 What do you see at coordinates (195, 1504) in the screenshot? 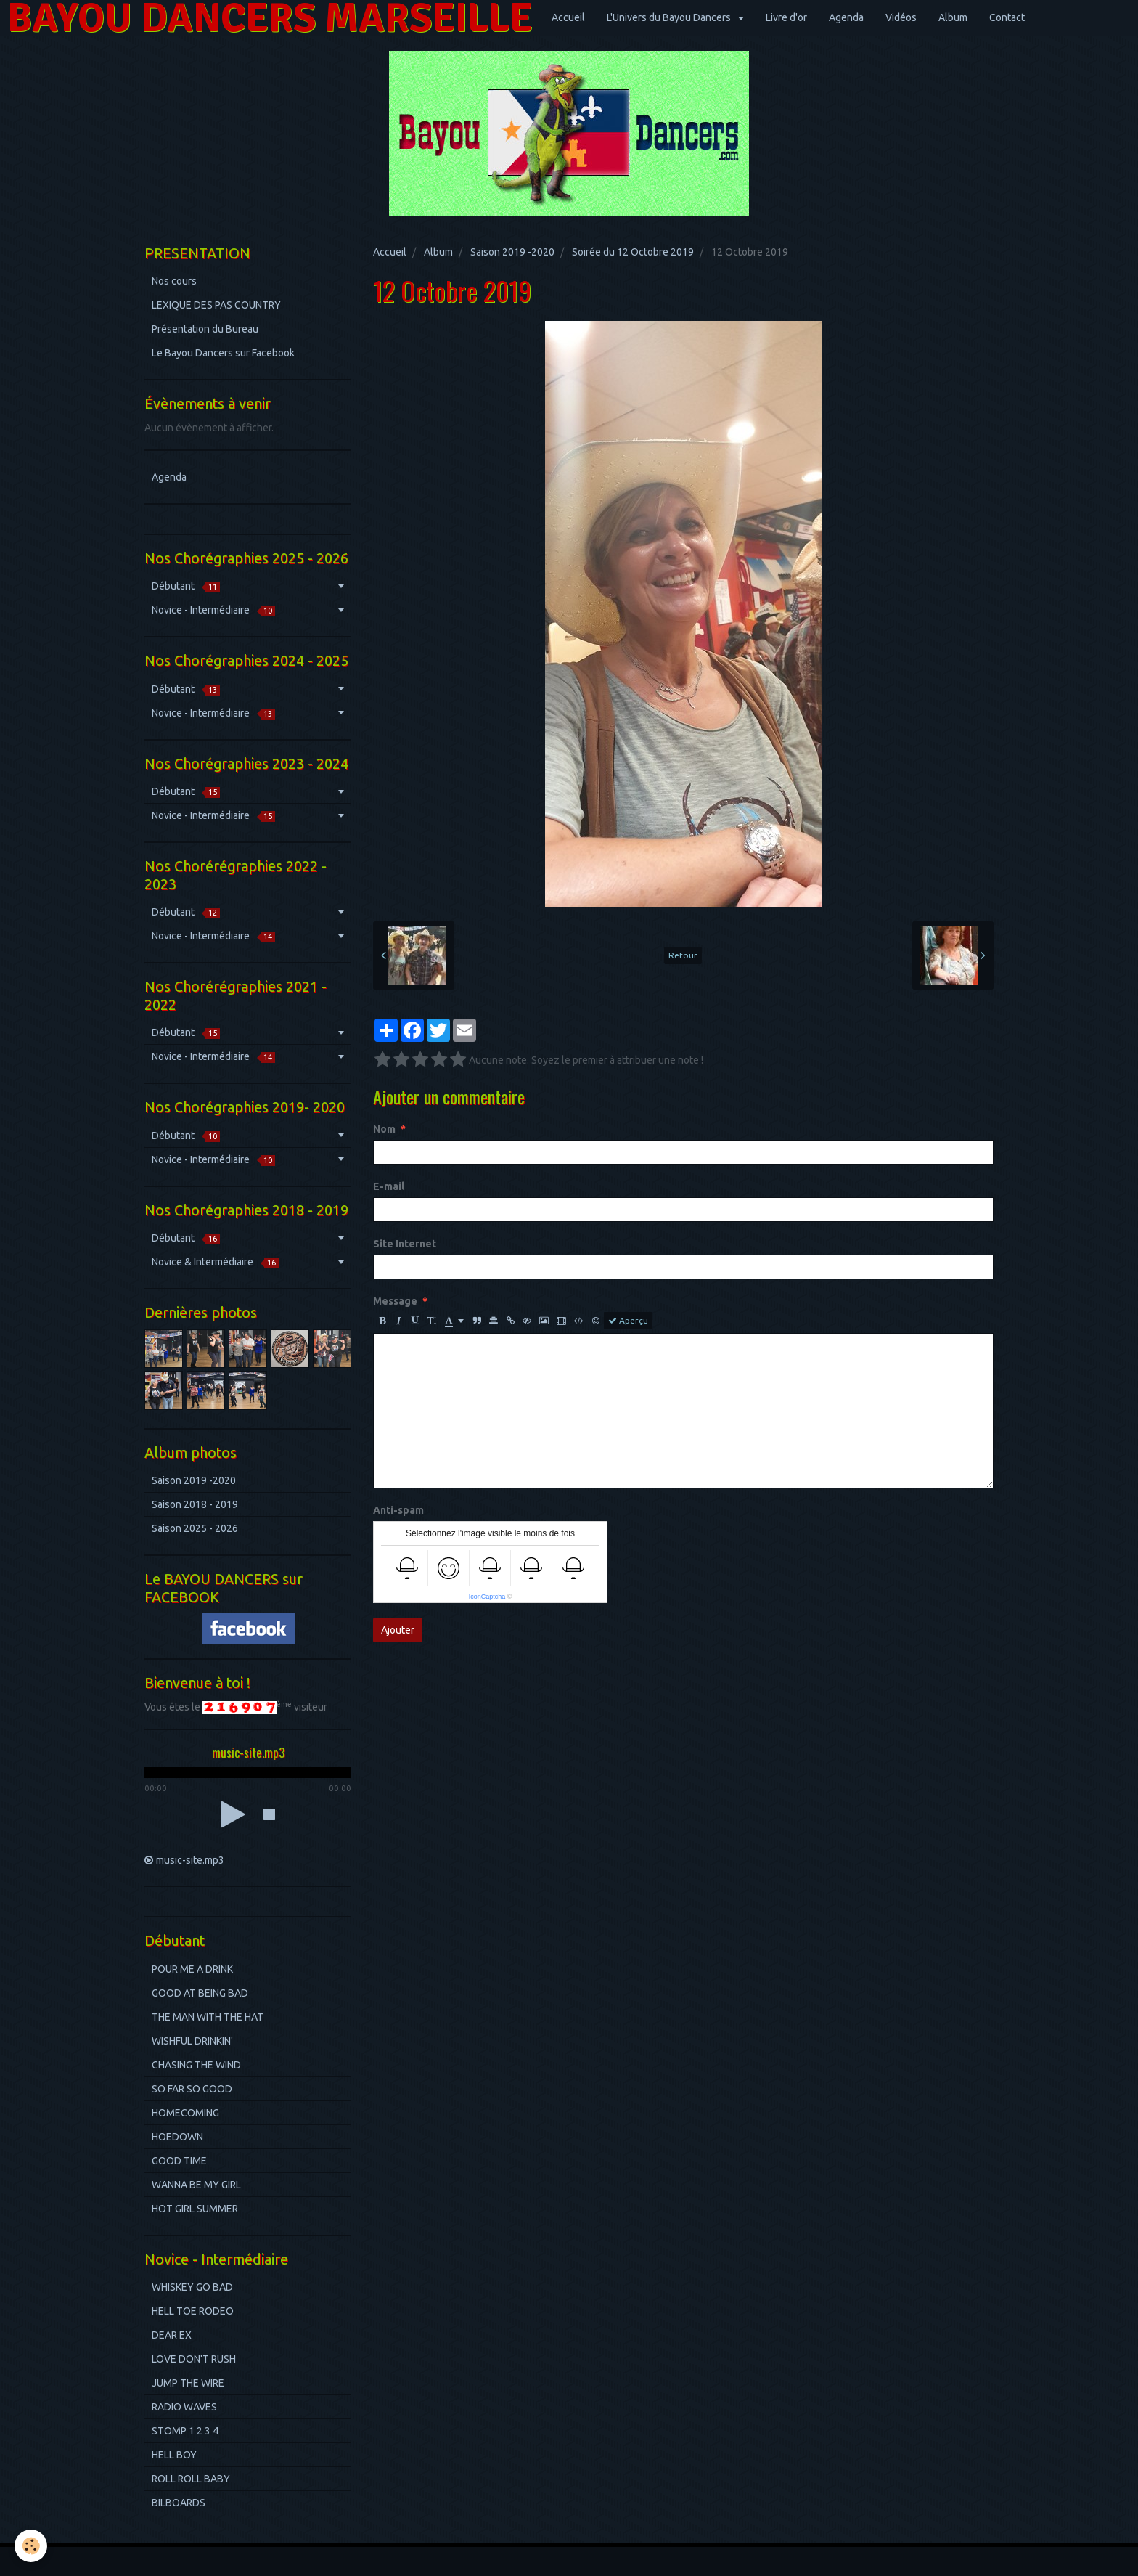
I see `Saison 2018 - 2019` at bounding box center [195, 1504].